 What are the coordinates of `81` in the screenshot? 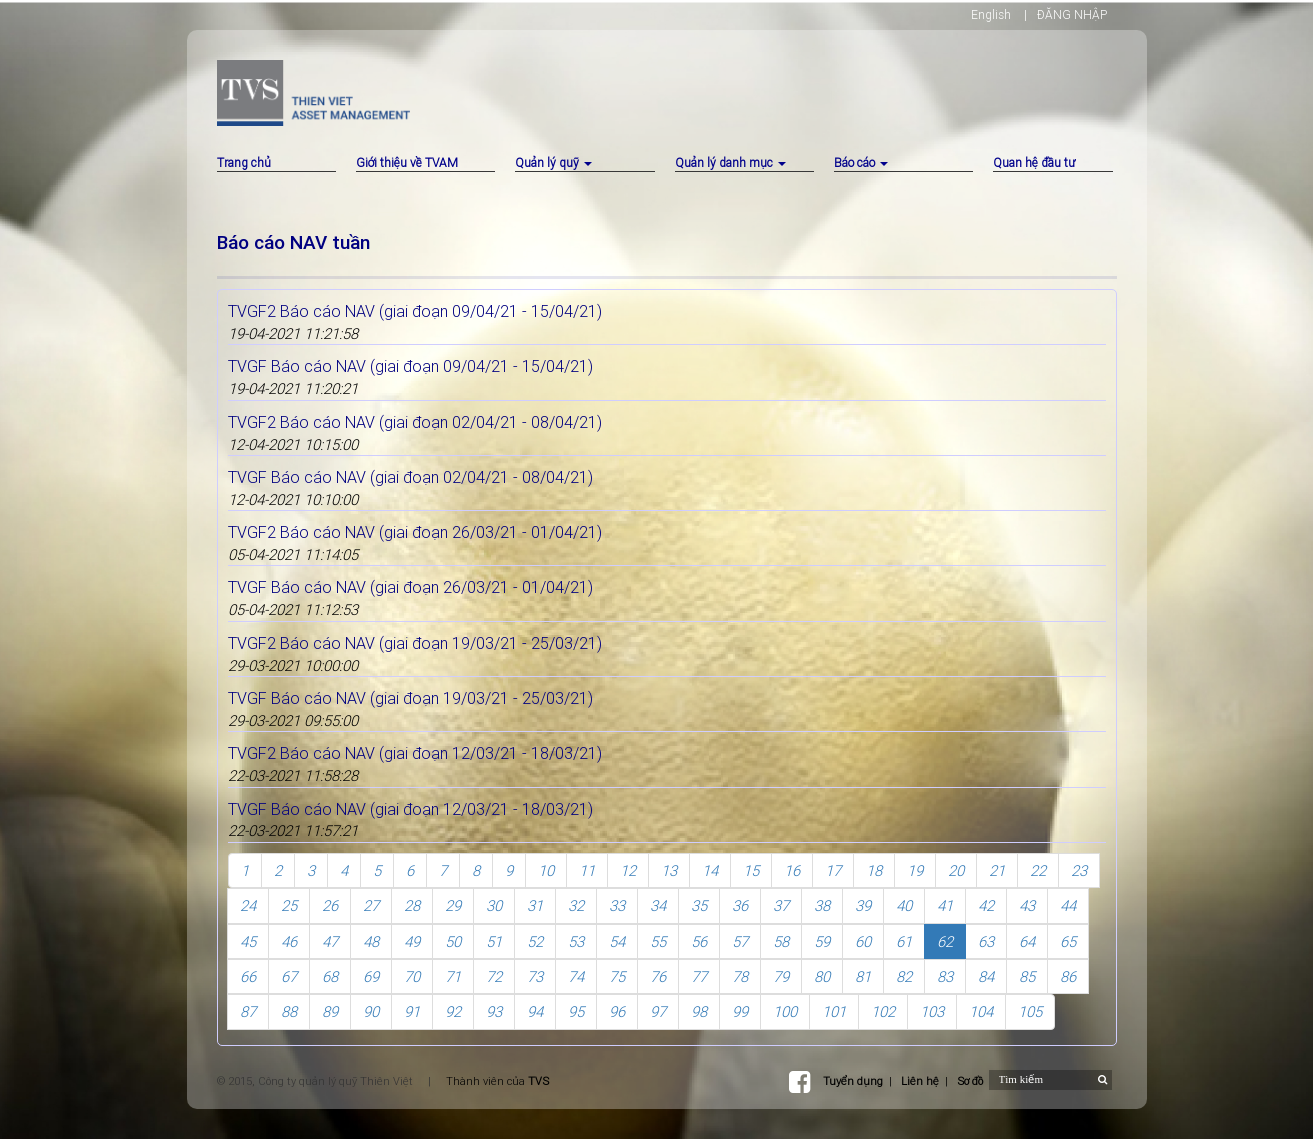 It's located at (863, 976).